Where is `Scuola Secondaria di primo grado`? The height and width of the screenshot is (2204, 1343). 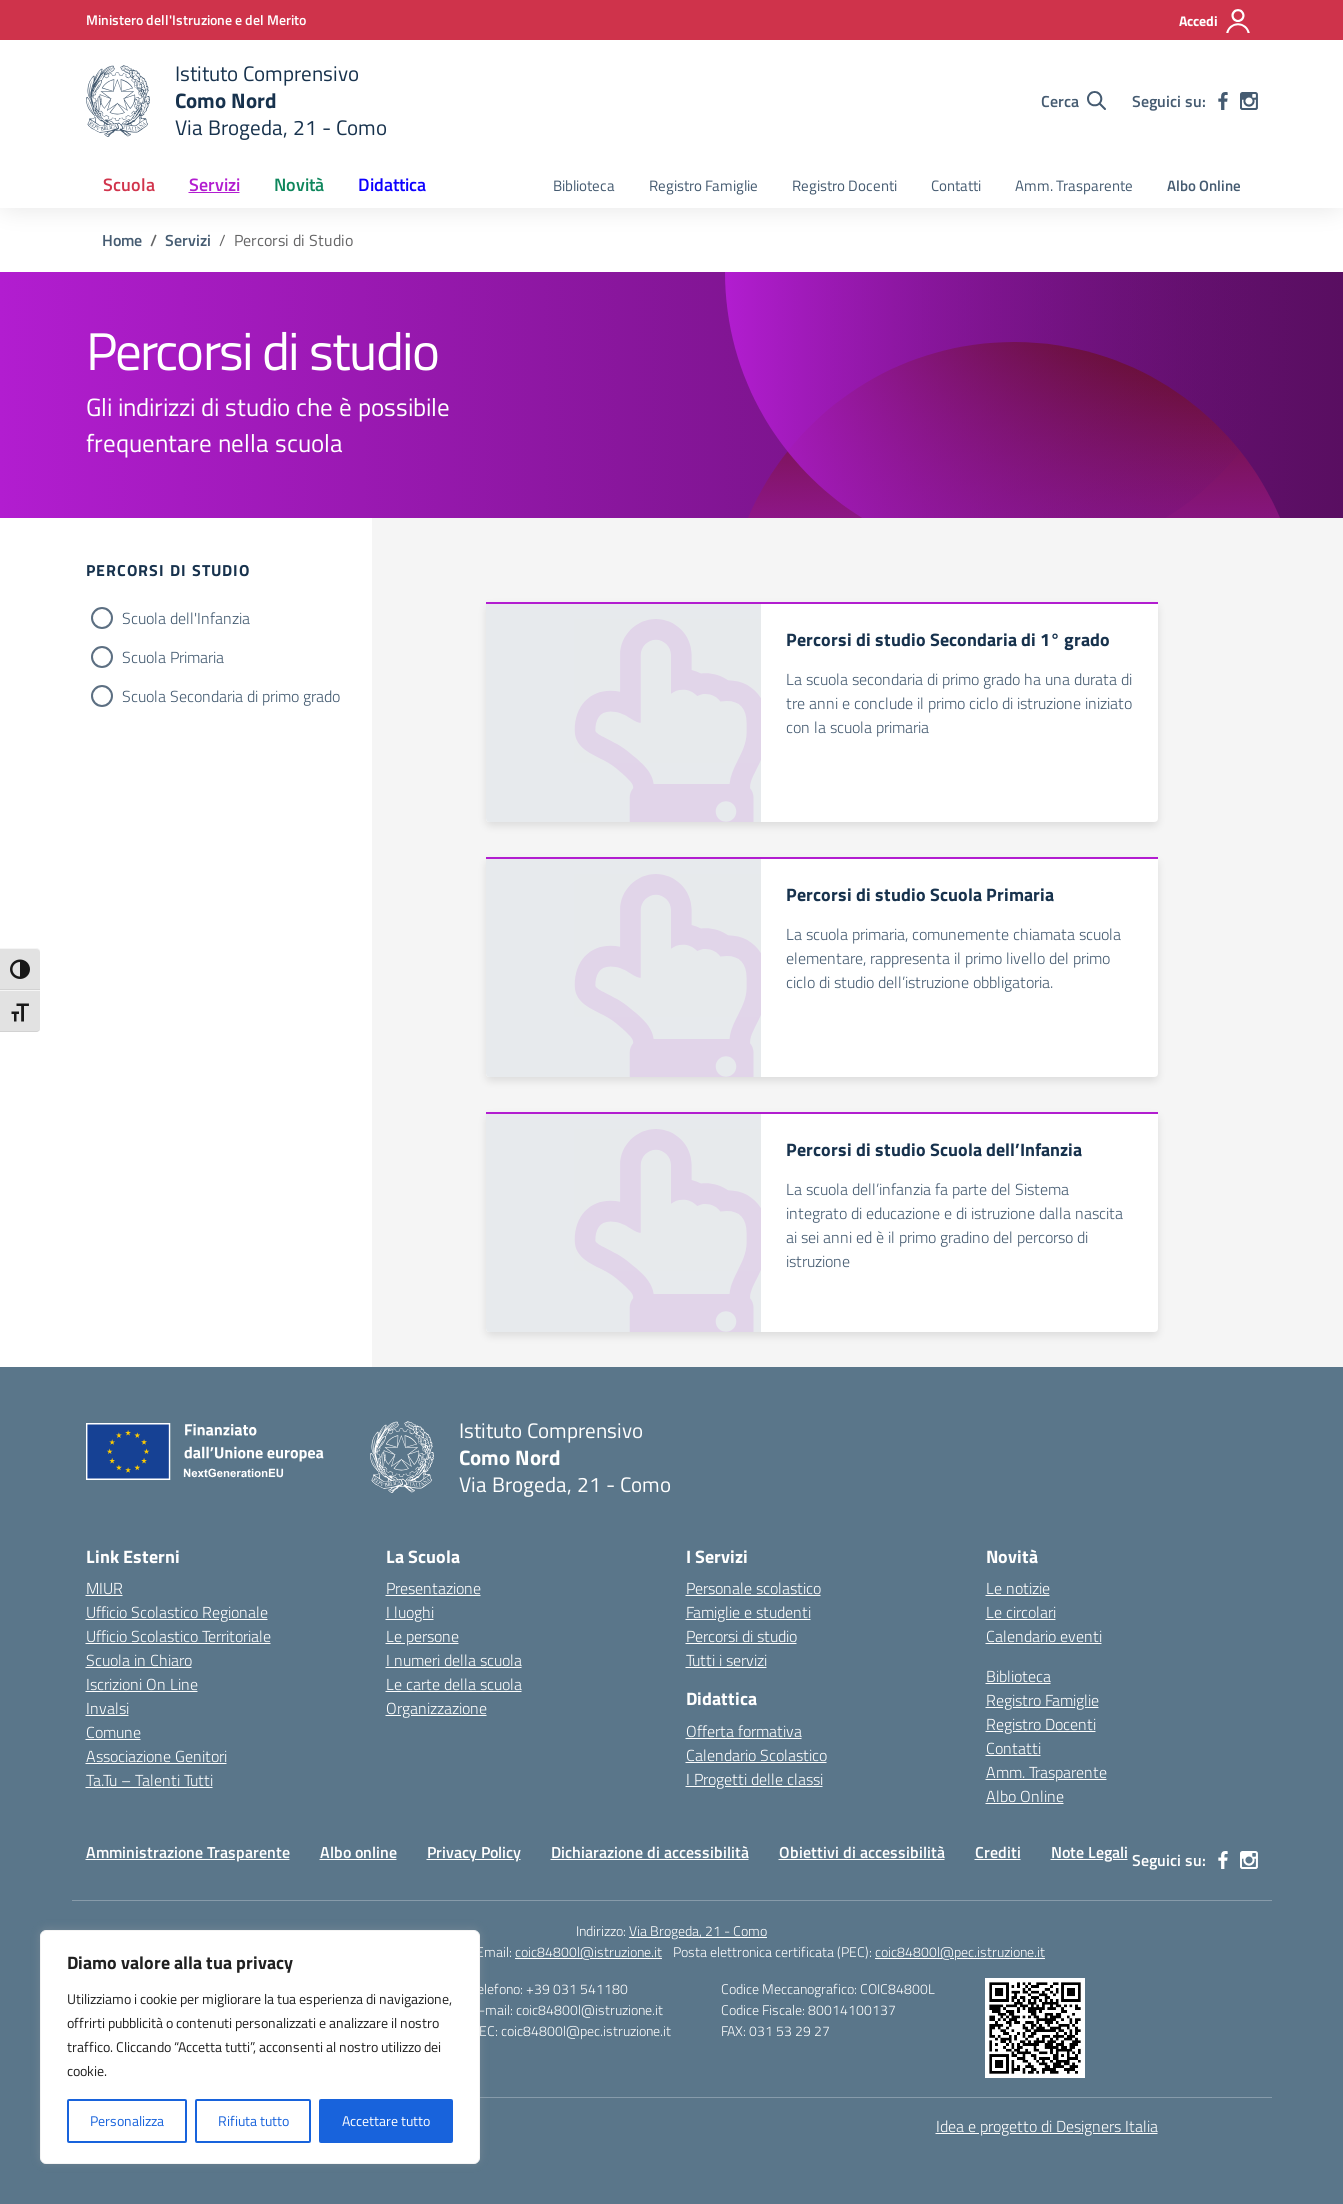 Scuola Secondaria di primo grado is located at coordinates (231, 696).